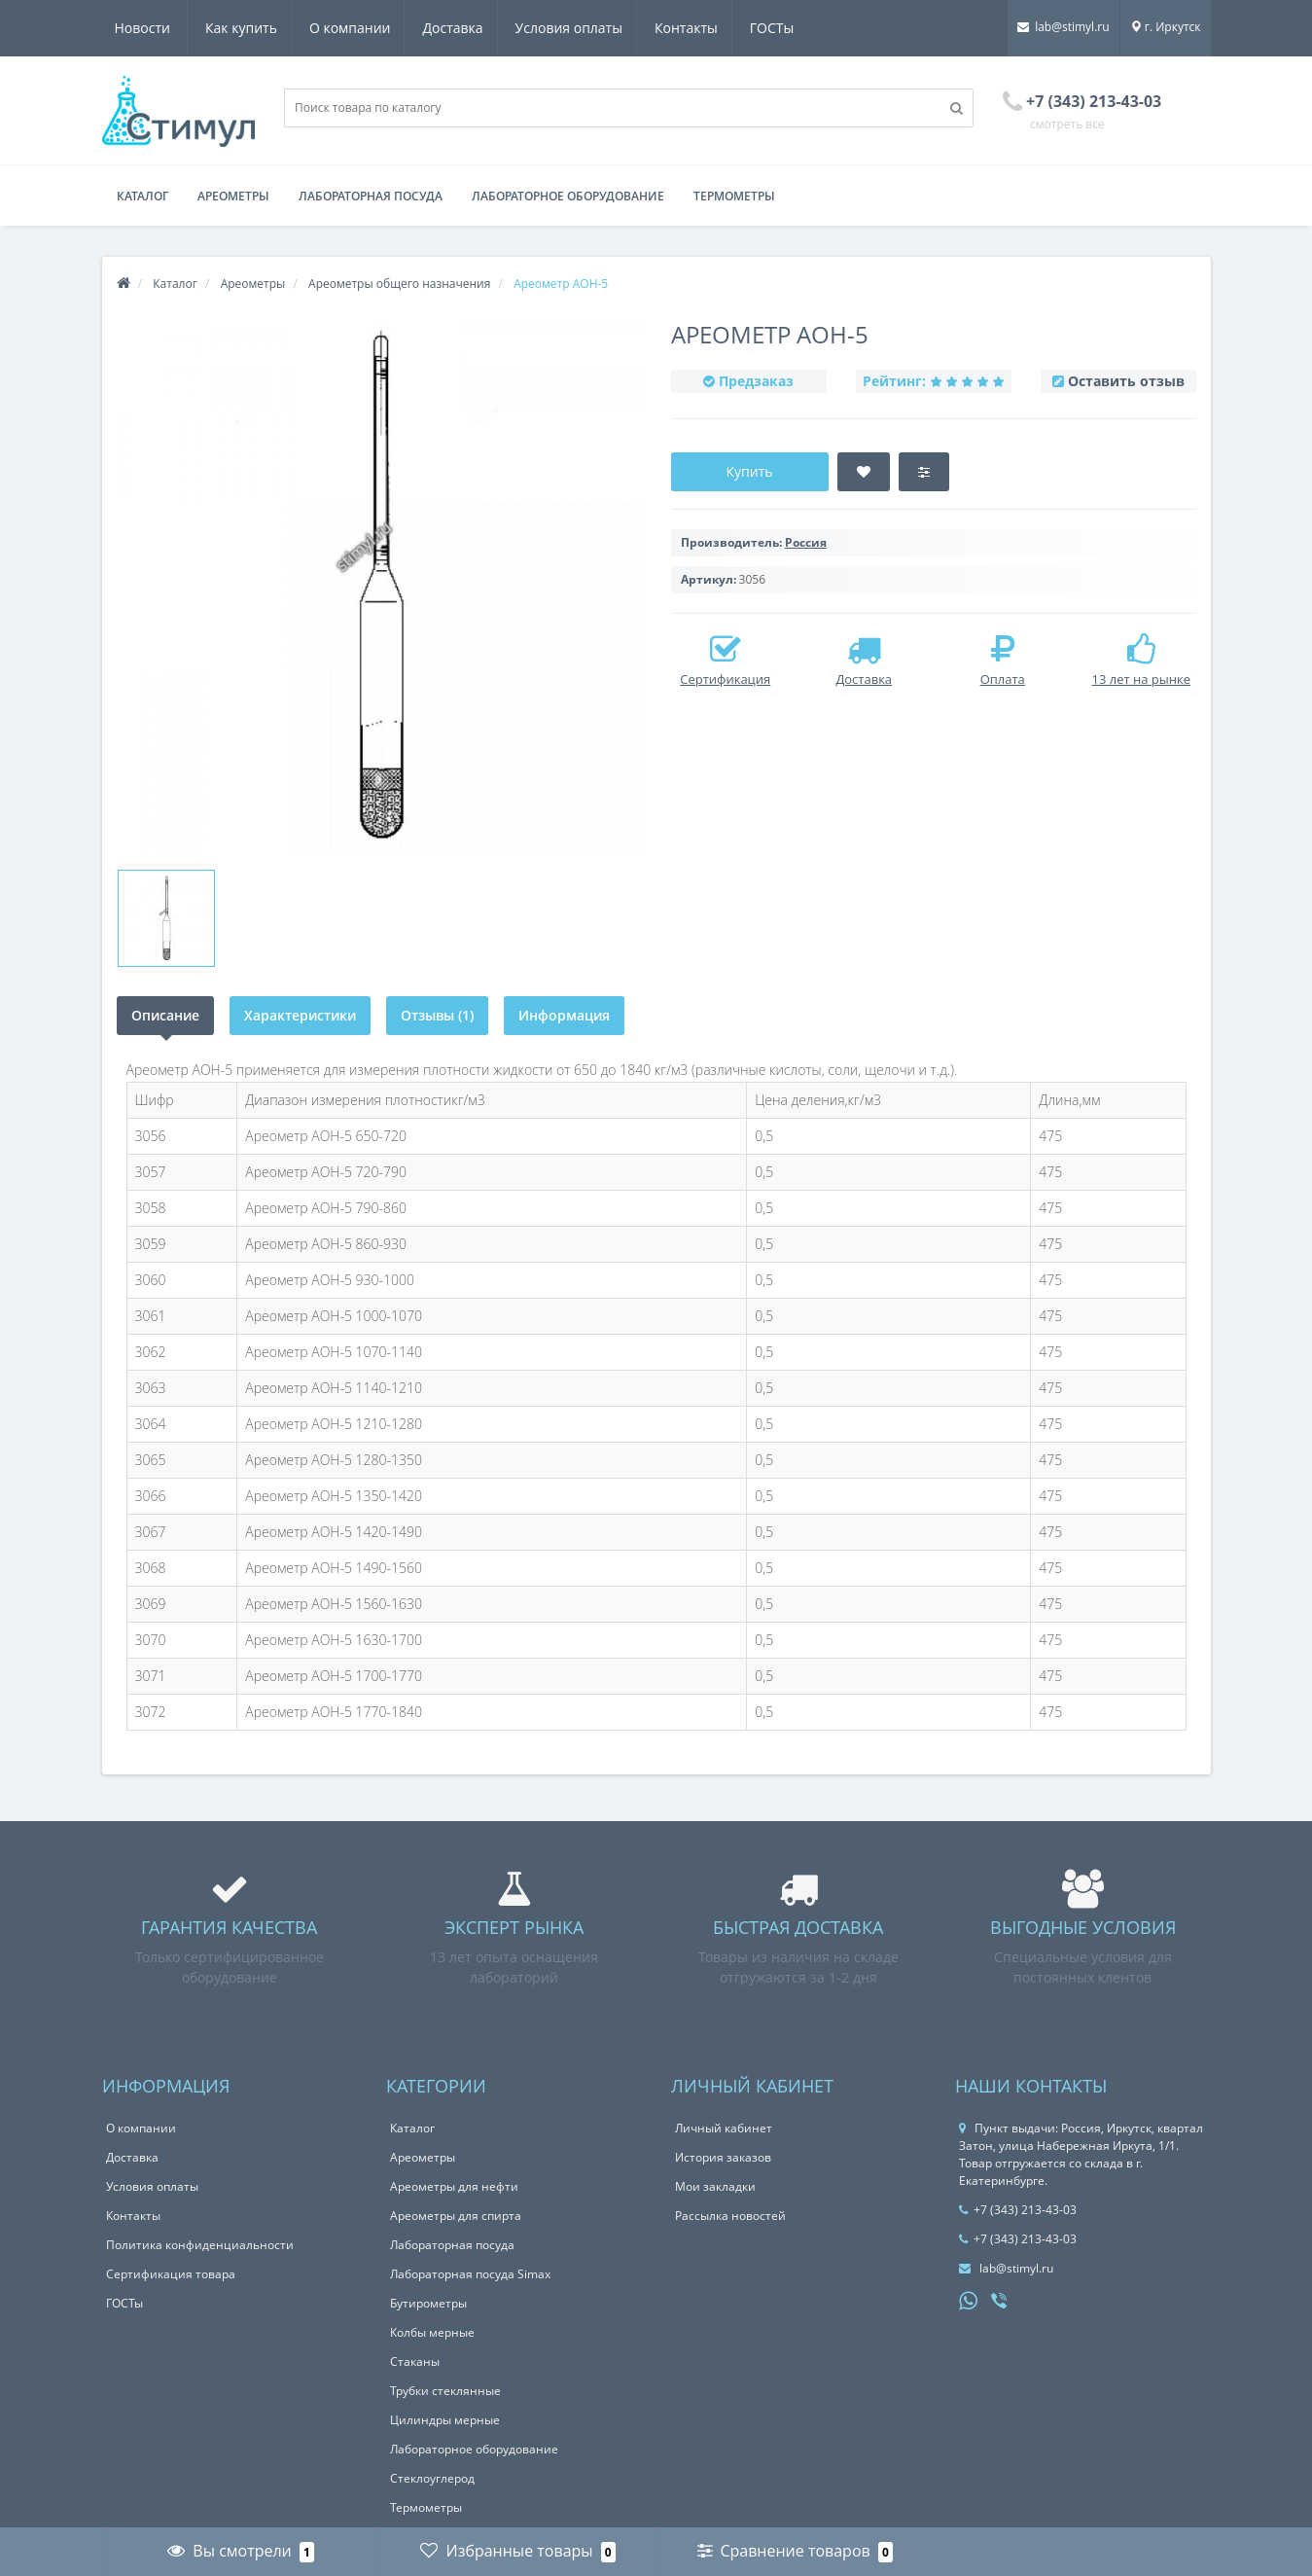  I want to click on История заказов, so click(723, 2157).